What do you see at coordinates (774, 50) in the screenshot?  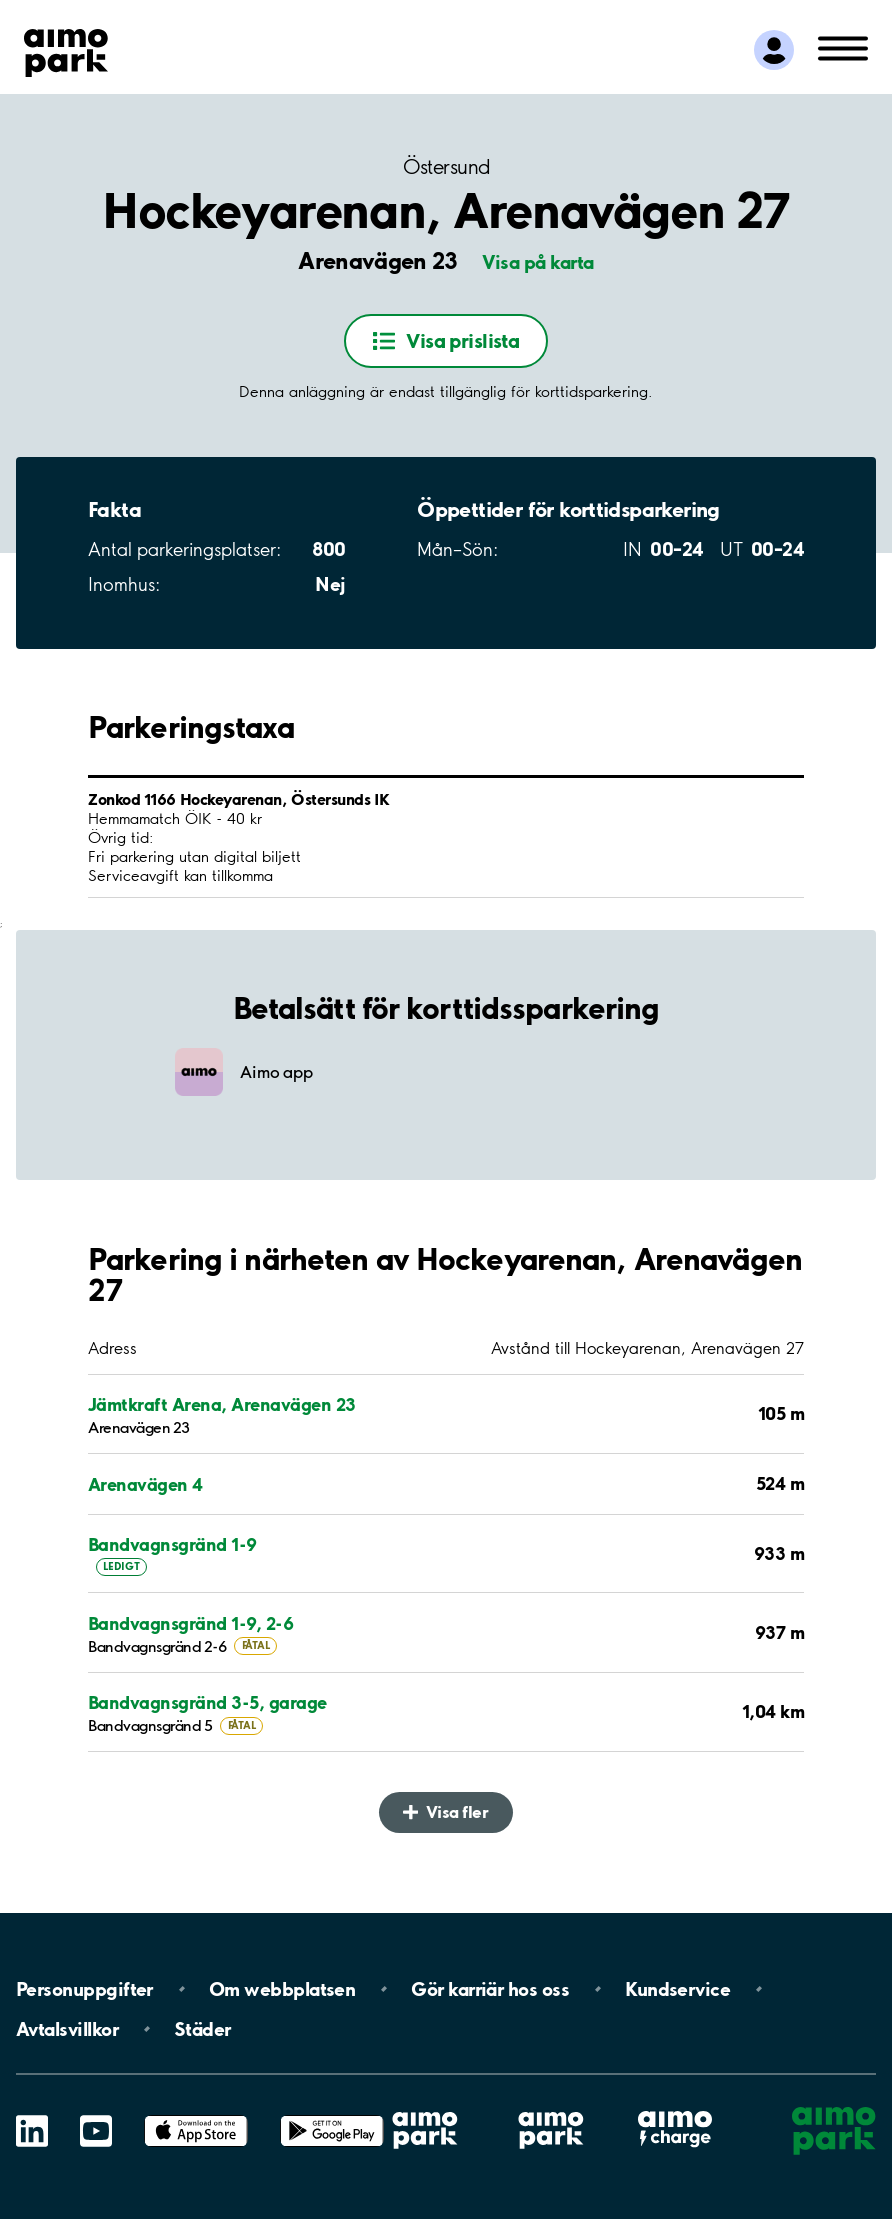 I see `[Logga in till Mina sidor]` at bounding box center [774, 50].